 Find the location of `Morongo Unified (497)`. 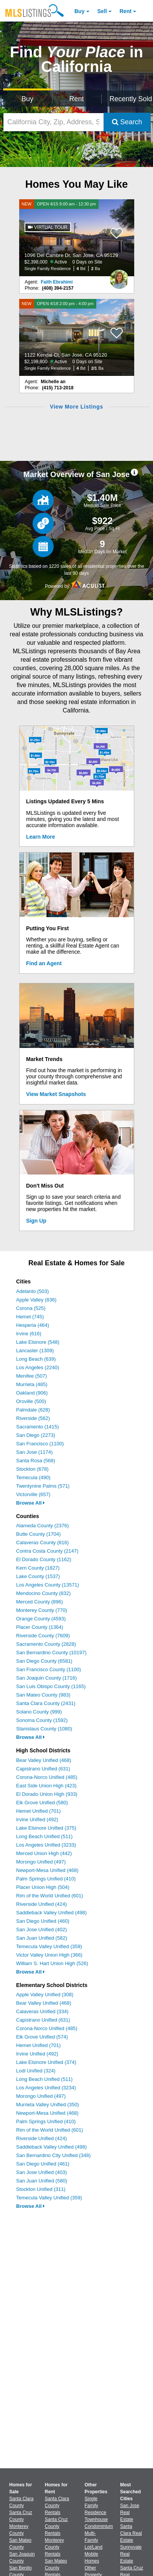

Morongo Unified (497) is located at coordinates (41, 1862).